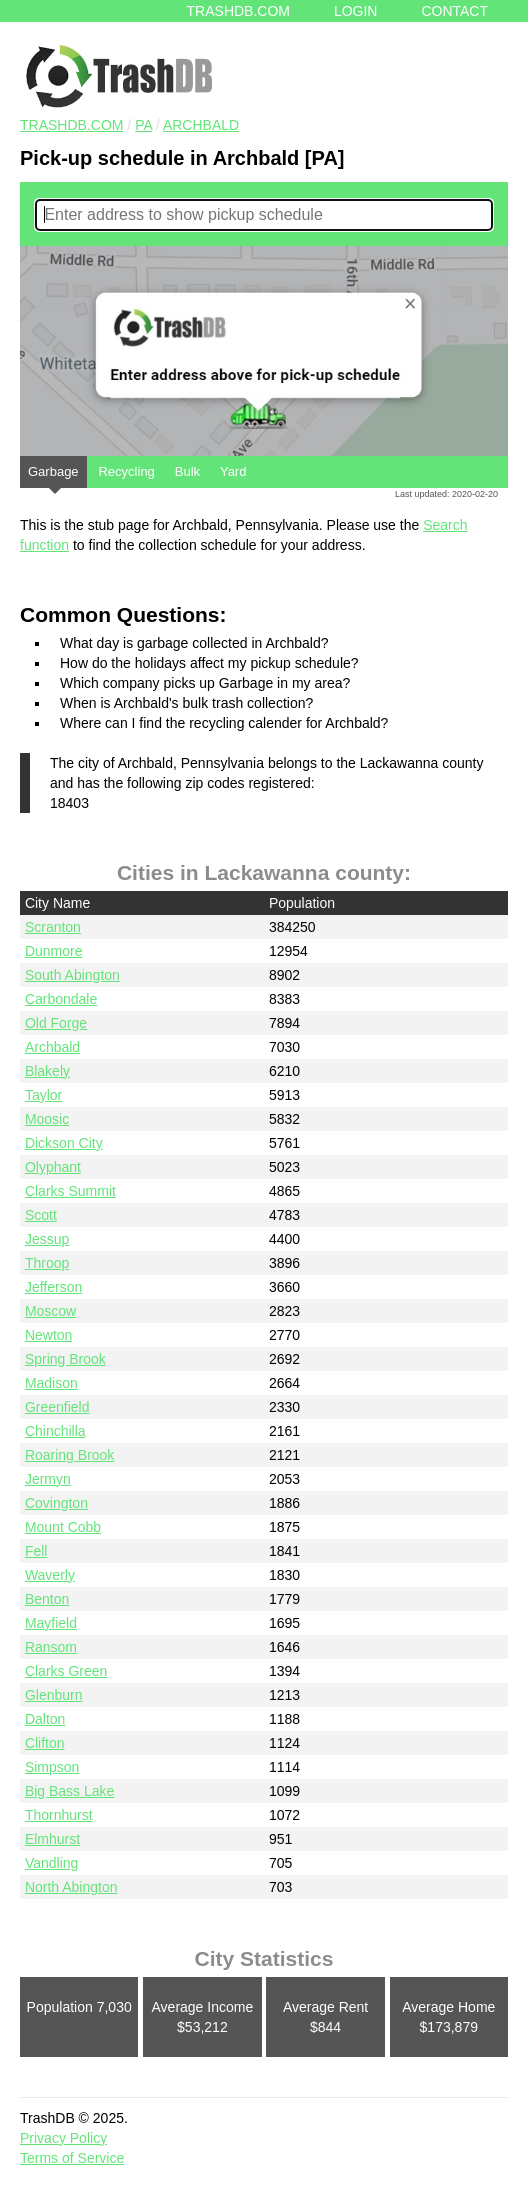  What do you see at coordinates (55, 1431) in the screenshot?
I see `Chinchilla` at bounding box center [55, 1431].